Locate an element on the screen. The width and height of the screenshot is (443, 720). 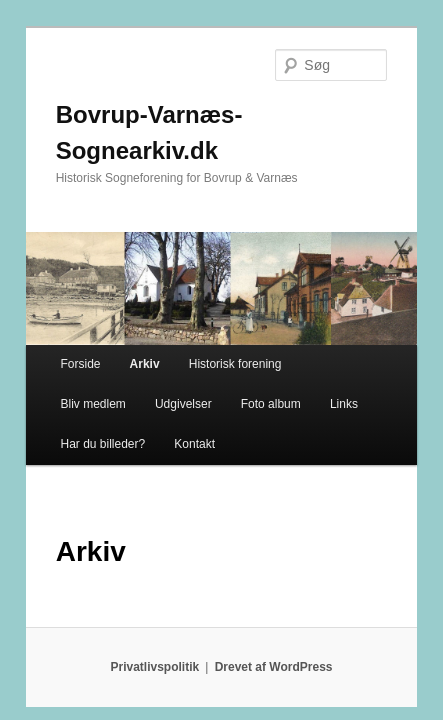
Drevet af WordPress is located at coordinates (274, 618).